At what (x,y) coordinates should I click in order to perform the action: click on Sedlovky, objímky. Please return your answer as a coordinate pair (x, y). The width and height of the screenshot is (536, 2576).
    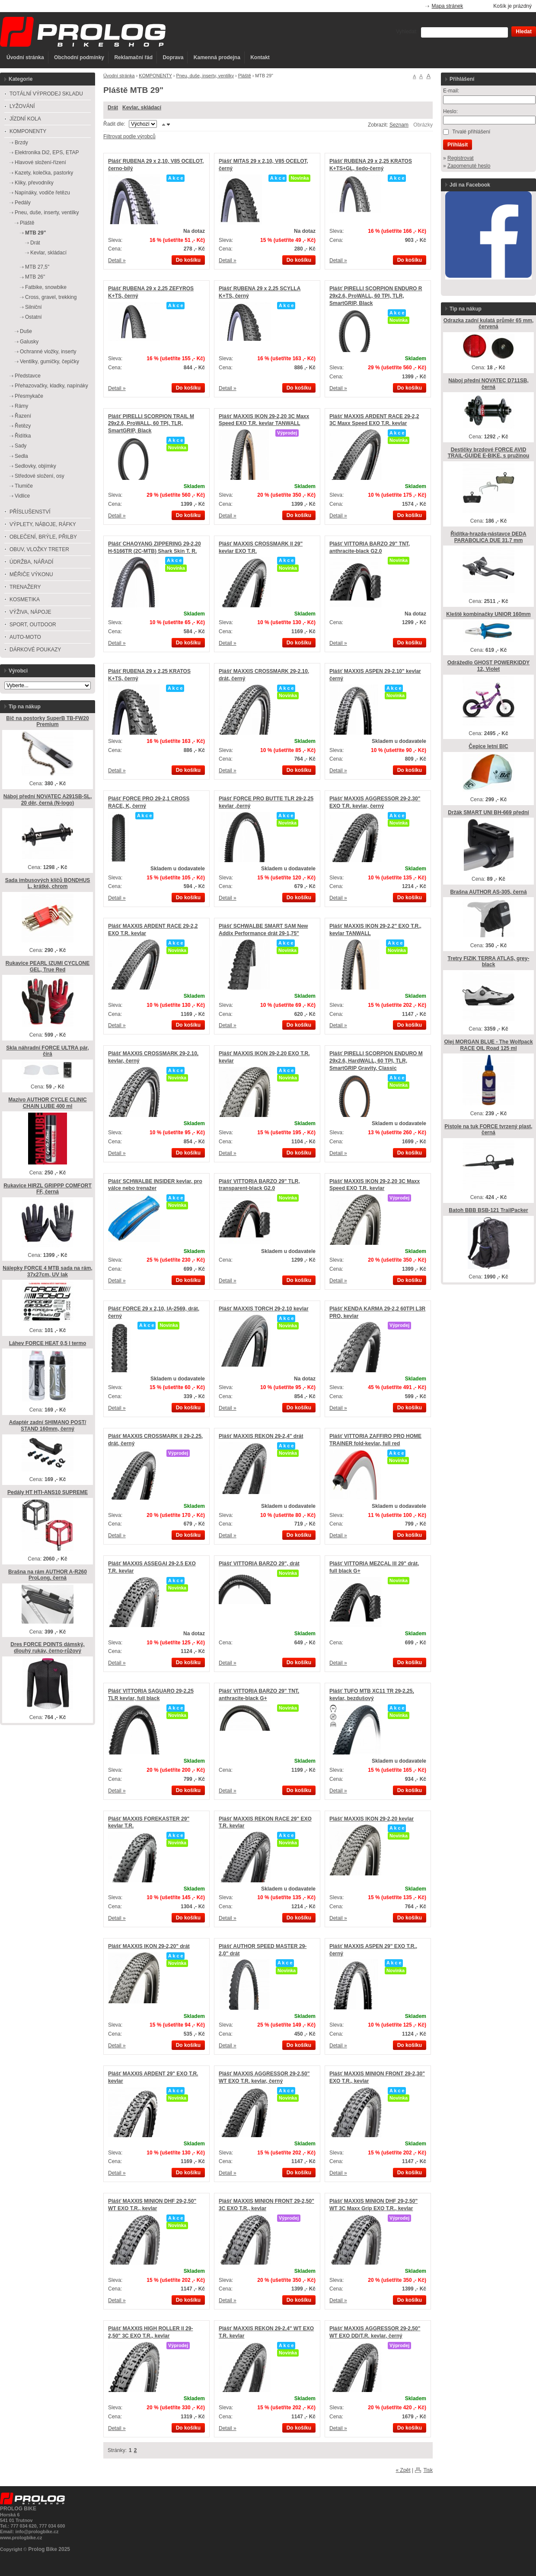
    Looking at the image, I should click on (35, 466).